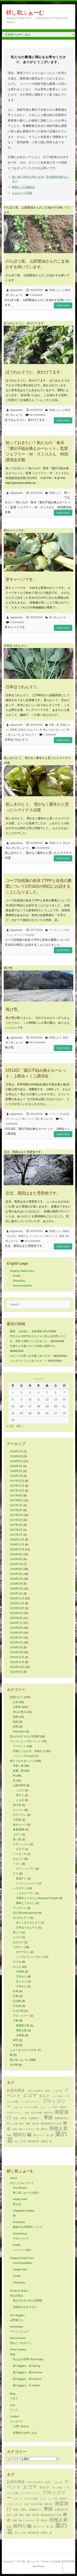 This screenshot has height=2576, width=77. What do you see at coordinates (24, 934) in the screenshot?
I see `イベントでのお話` at bounding box center [24, 934].